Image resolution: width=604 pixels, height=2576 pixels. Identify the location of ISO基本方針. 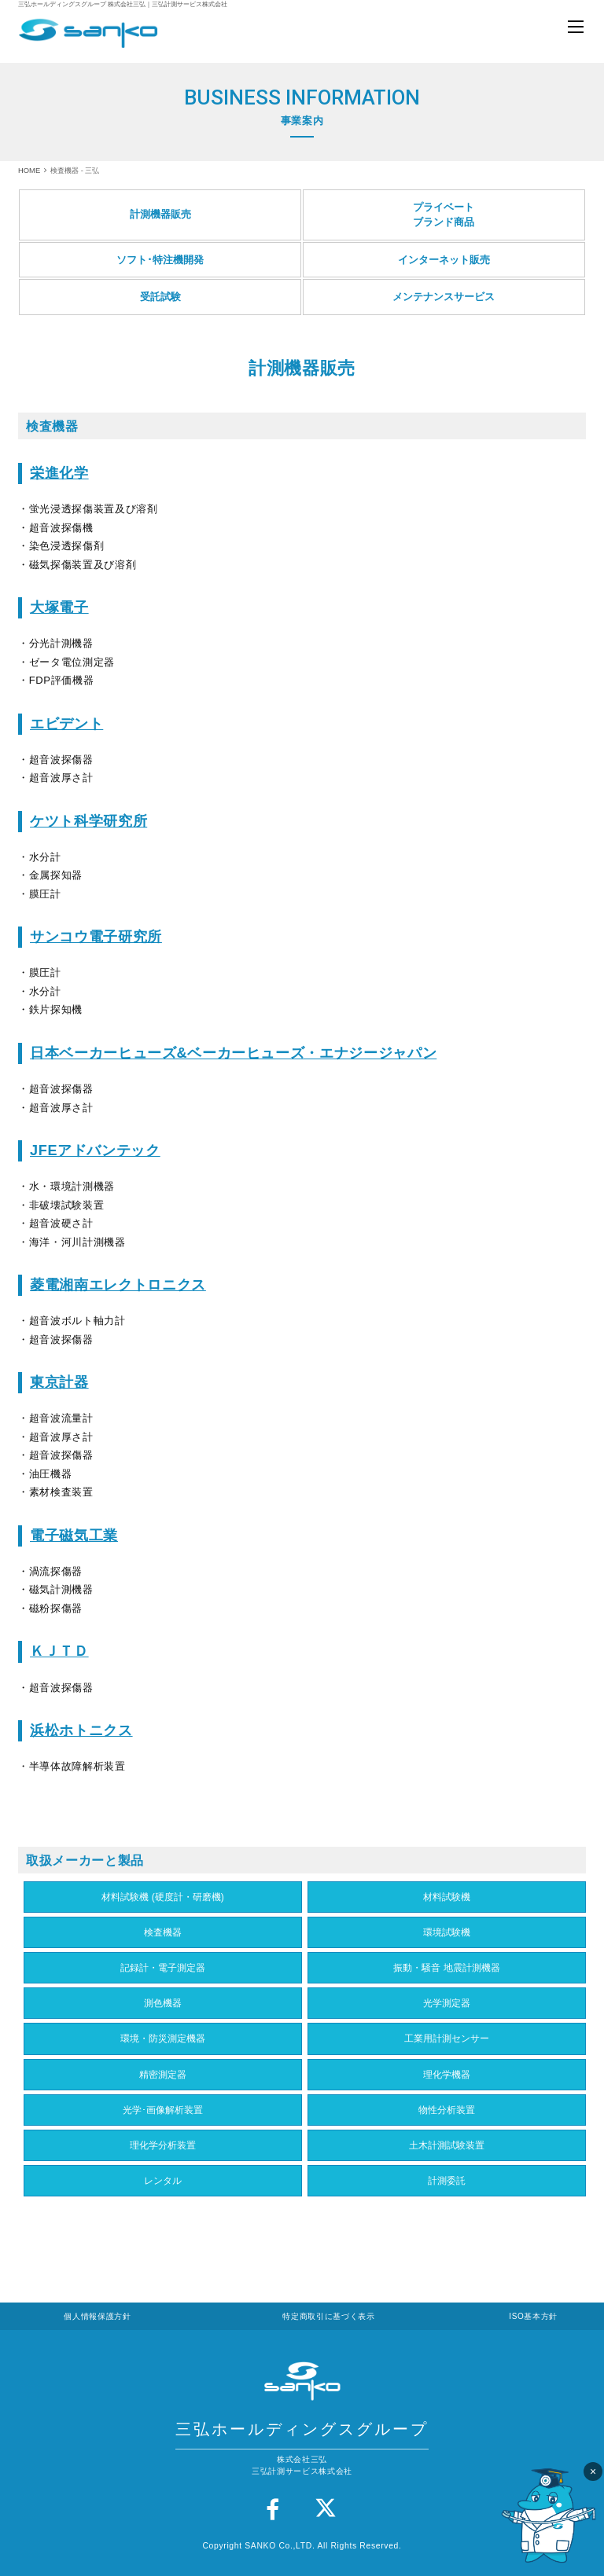
(533, 2316).